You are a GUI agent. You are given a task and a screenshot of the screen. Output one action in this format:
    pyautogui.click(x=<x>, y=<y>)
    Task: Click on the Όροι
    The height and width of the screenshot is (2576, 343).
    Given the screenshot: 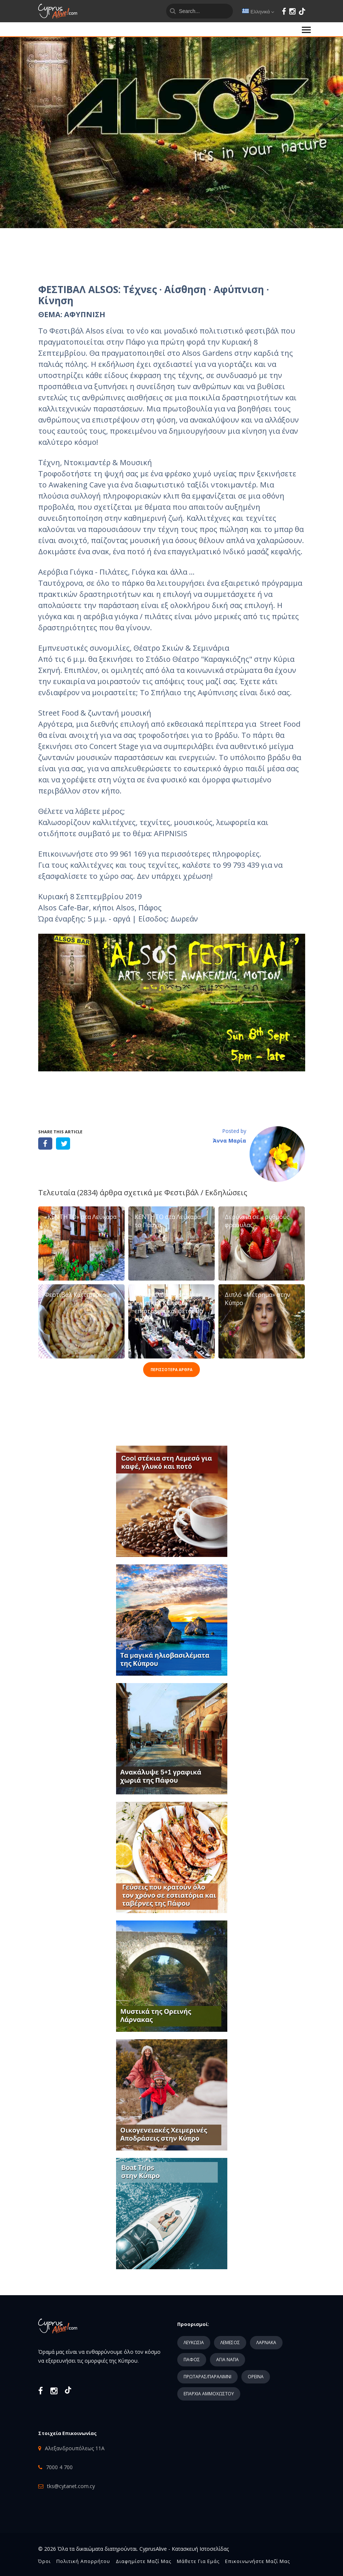 What is the action you would take?
    pyautogui.click(x=44, y=2561)
    